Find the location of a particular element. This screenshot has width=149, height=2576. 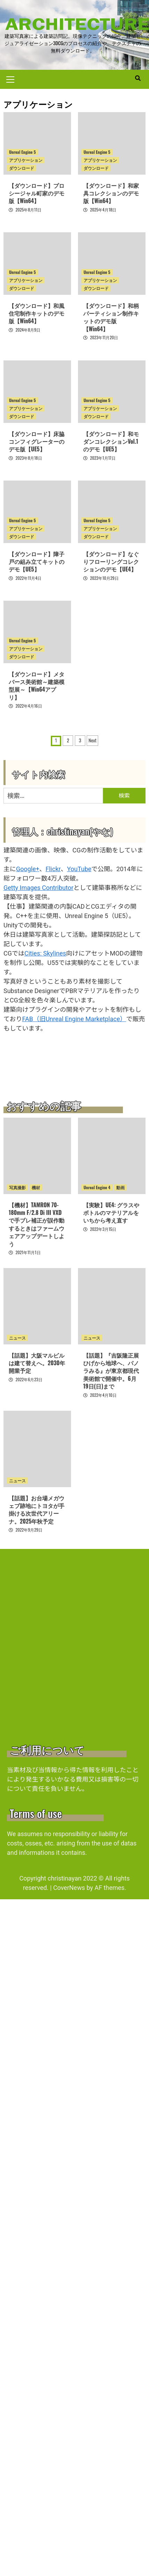

アプリケーション is located at coordinates (25, 160).